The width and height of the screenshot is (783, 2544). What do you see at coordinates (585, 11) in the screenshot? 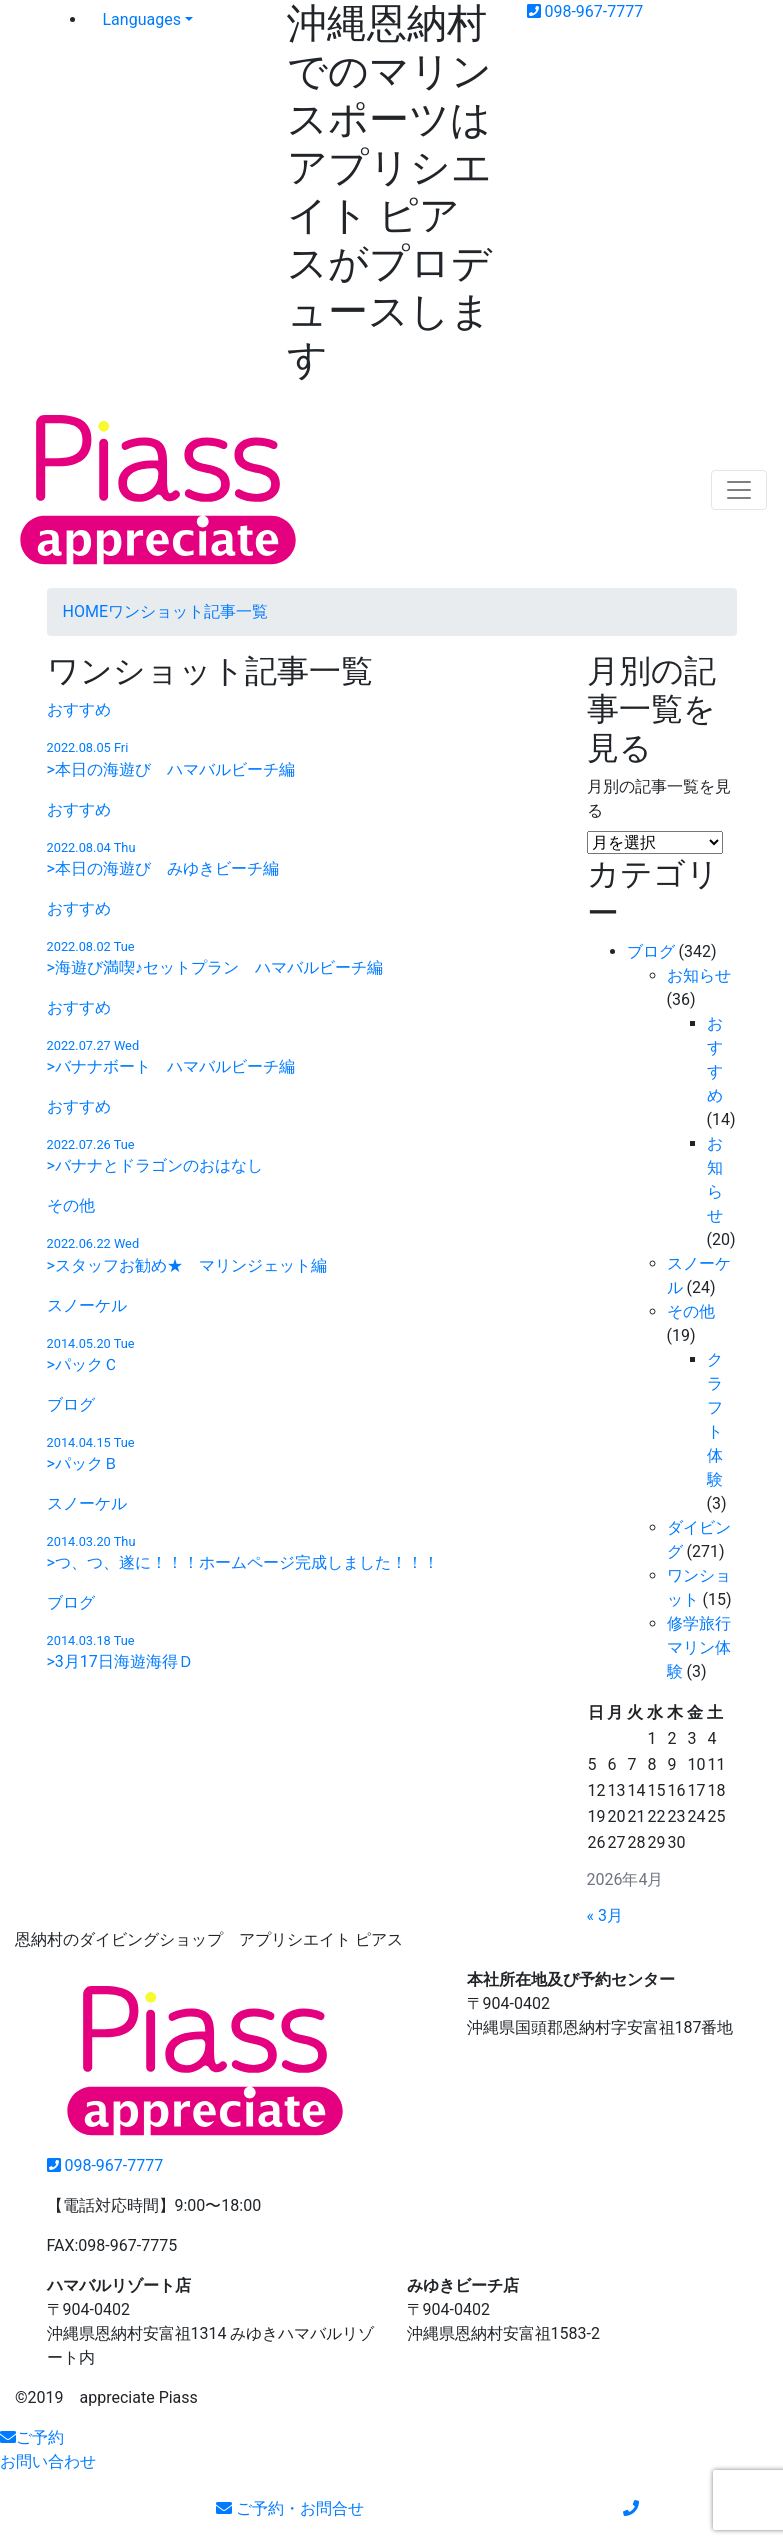
I see `098-967-7777` at bounding box center [585, 11].